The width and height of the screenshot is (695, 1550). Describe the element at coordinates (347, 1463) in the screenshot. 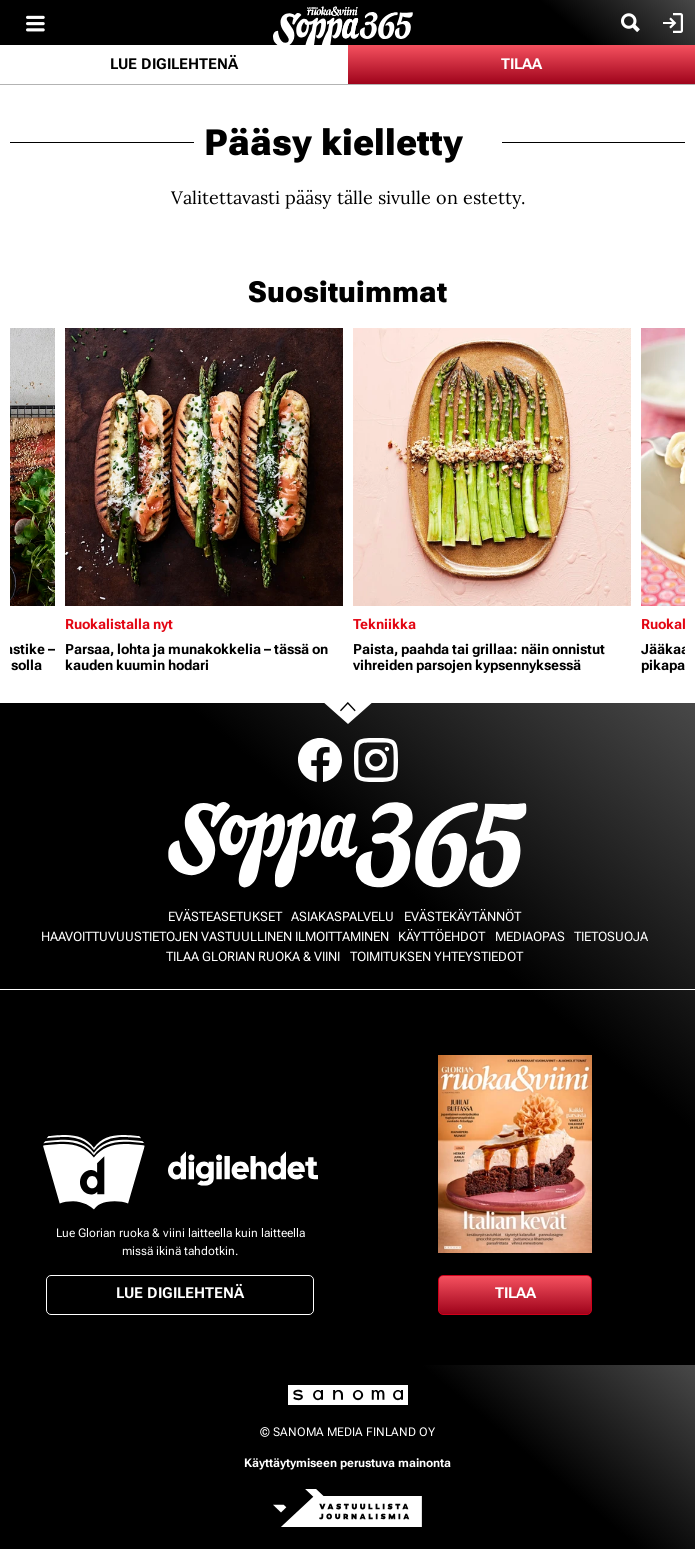

I see `Käyttäytymiseen perustuva mainonta` at that location.